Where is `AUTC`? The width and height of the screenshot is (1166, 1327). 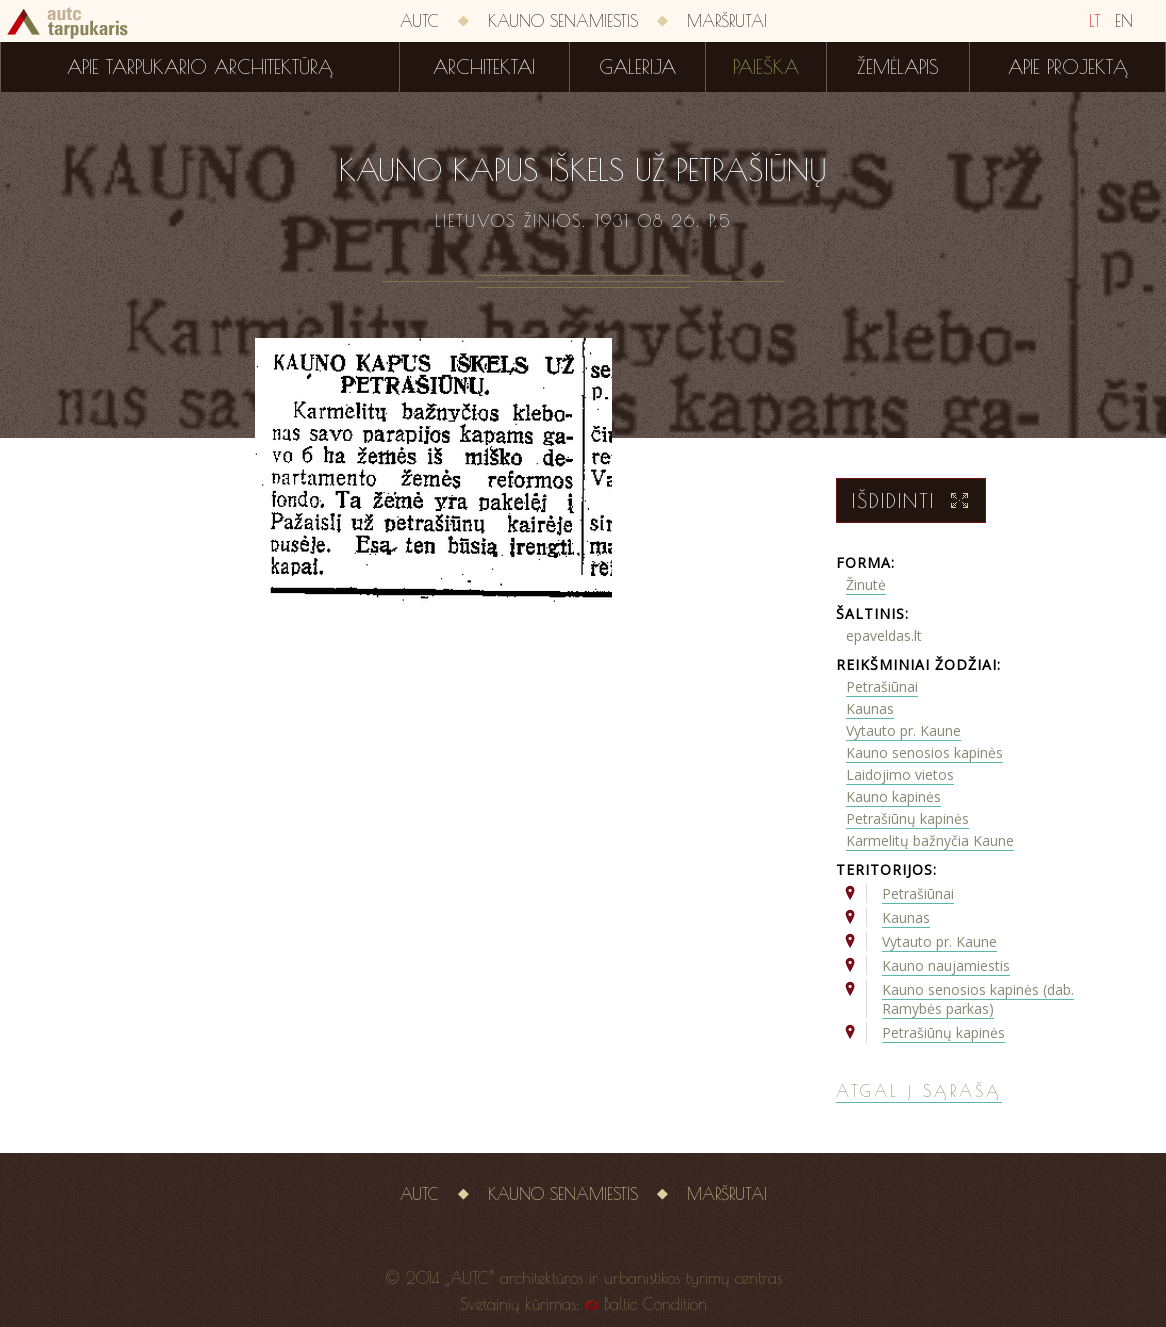 AUTC is located at coordinates (419, 21).